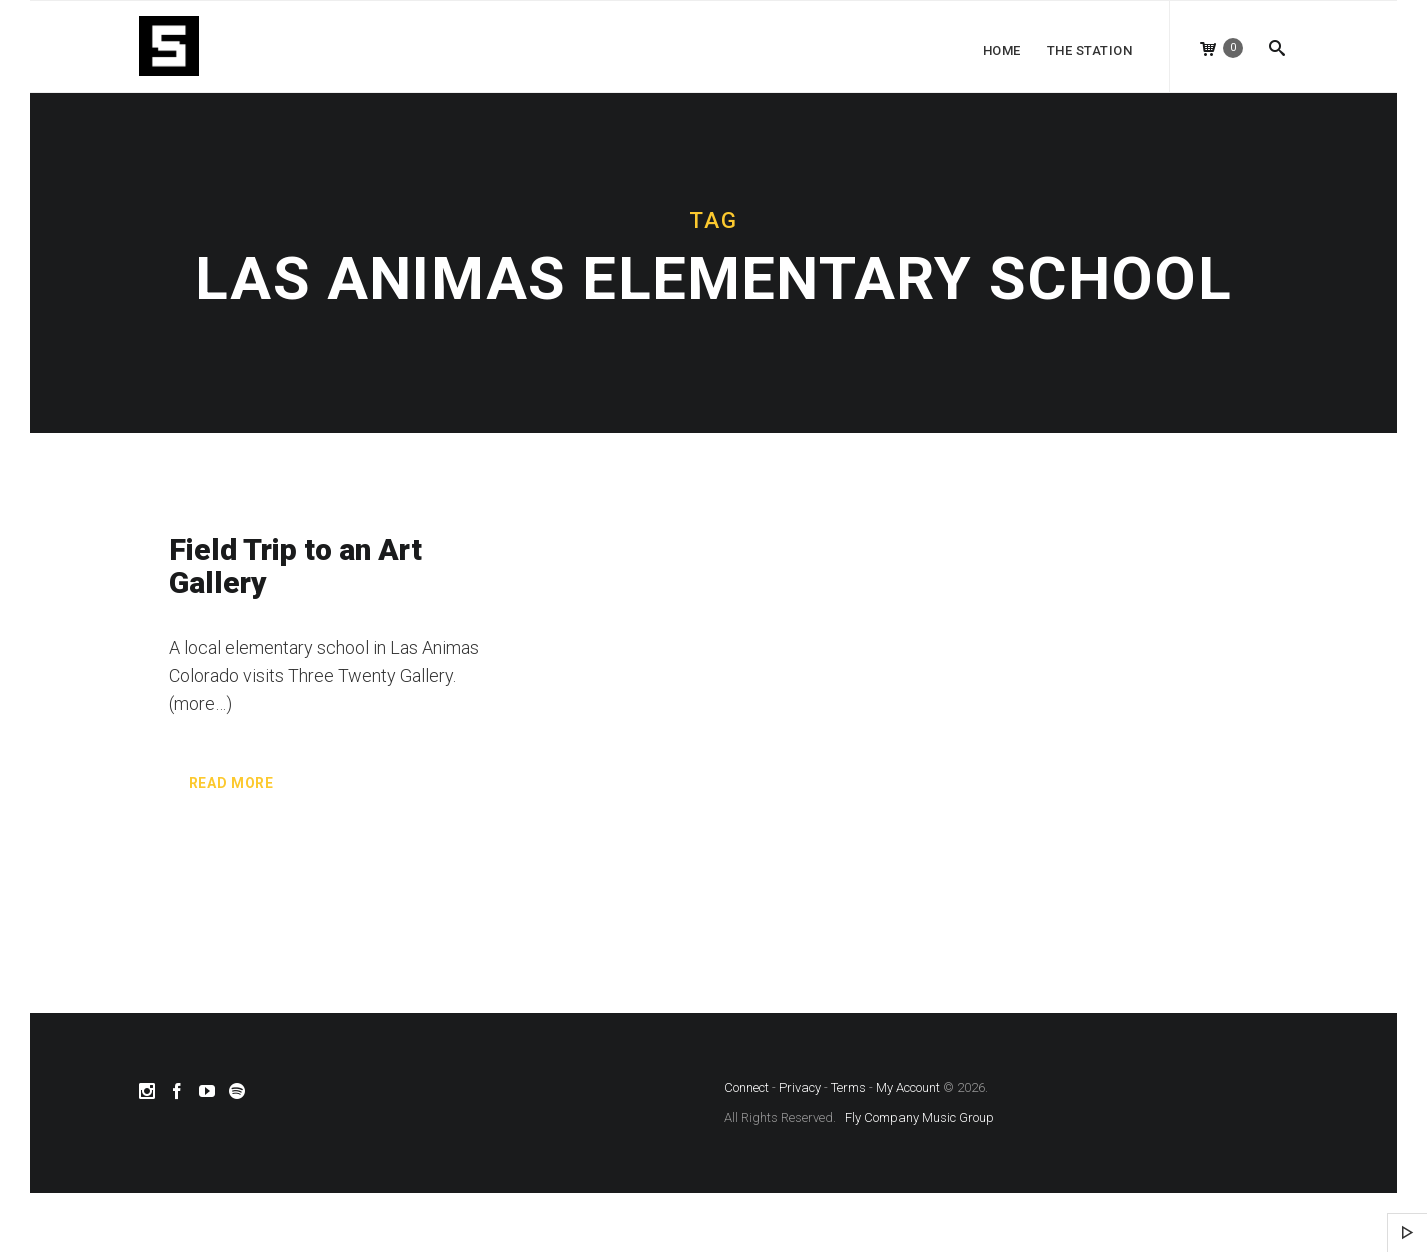 The width and height of the screenshot is (1427, 1252). What do you see at coordinates (295, 566) in the screenshot?
I see `Field Trip to an Art Gallery` at bounding box center [295, 566].